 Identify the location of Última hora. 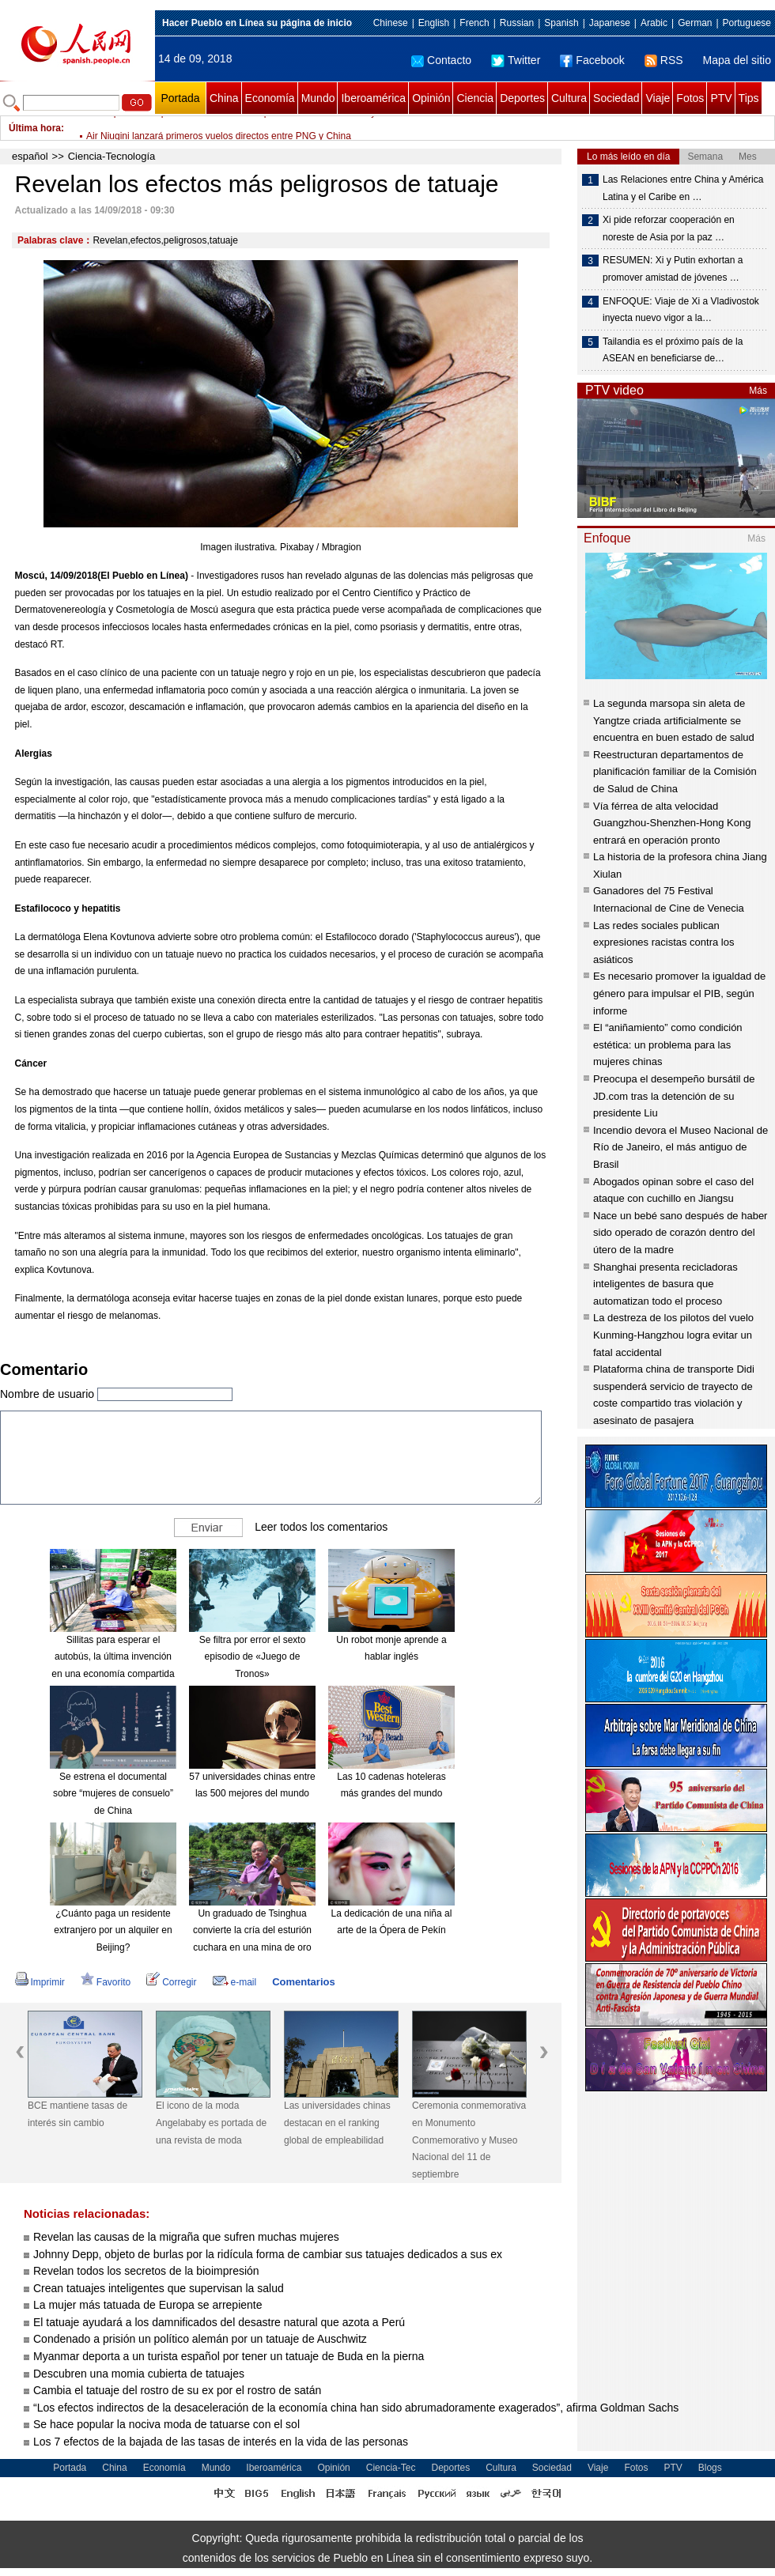
(35, 128).